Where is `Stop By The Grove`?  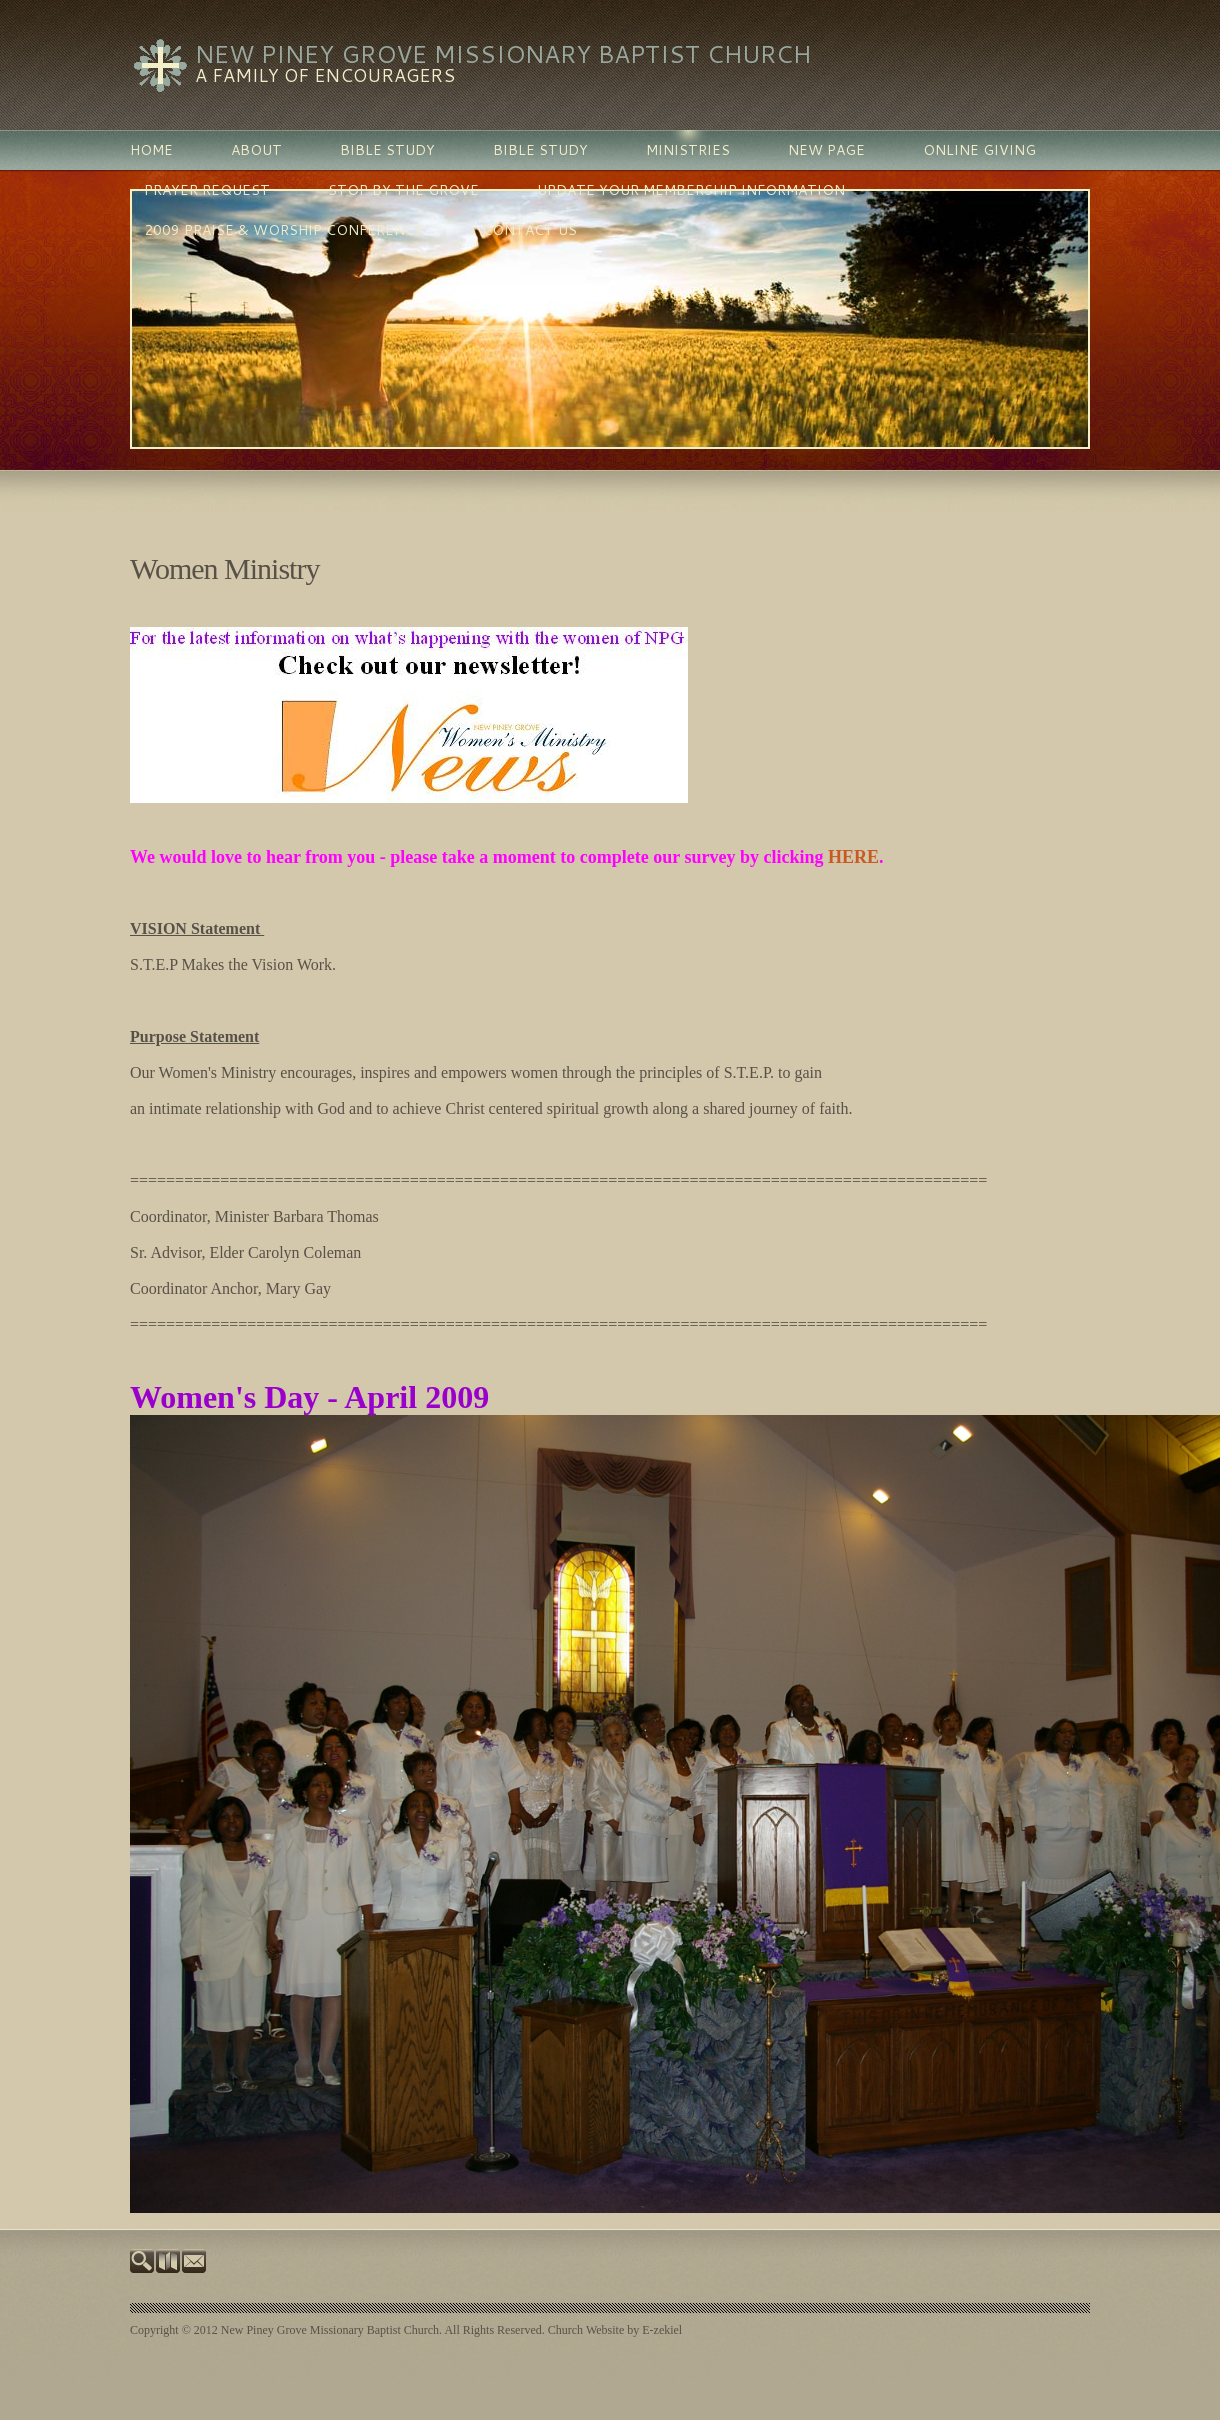
Stop By The Grove is located at coordinates (403, 190).